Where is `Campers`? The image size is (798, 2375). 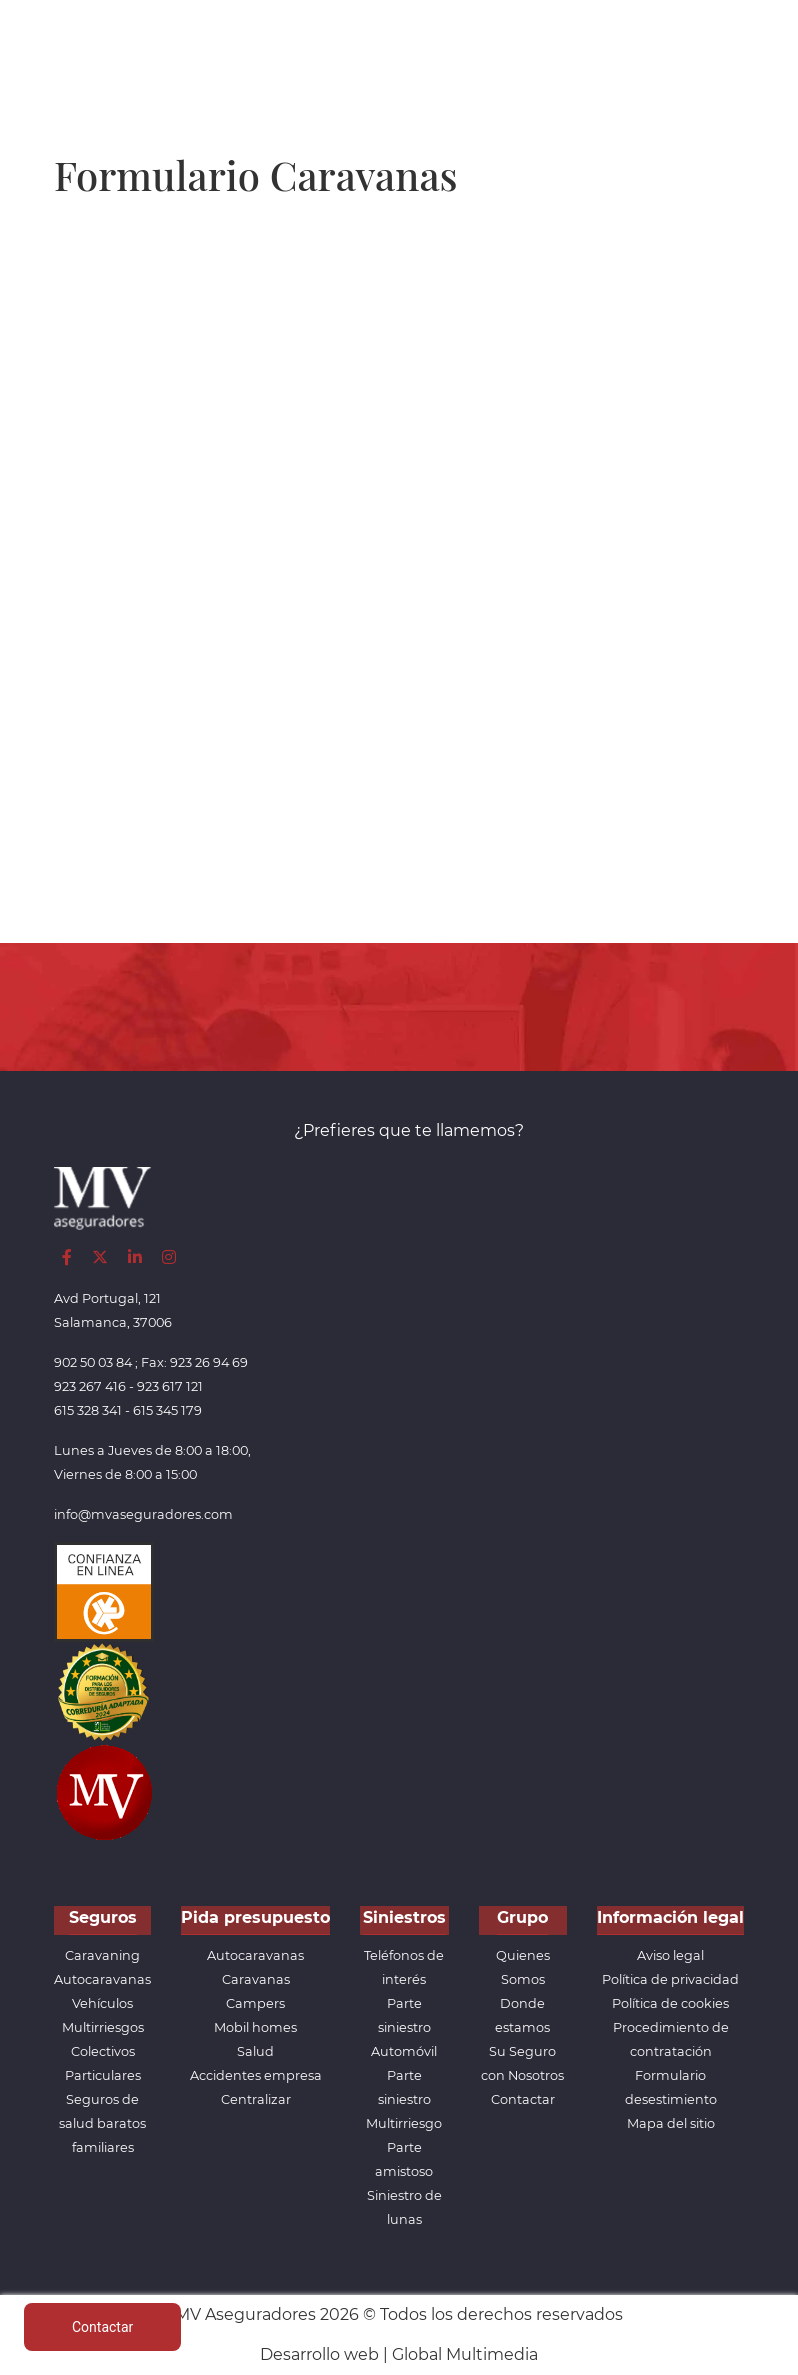
Campers is located at coordinates (255, 2003).